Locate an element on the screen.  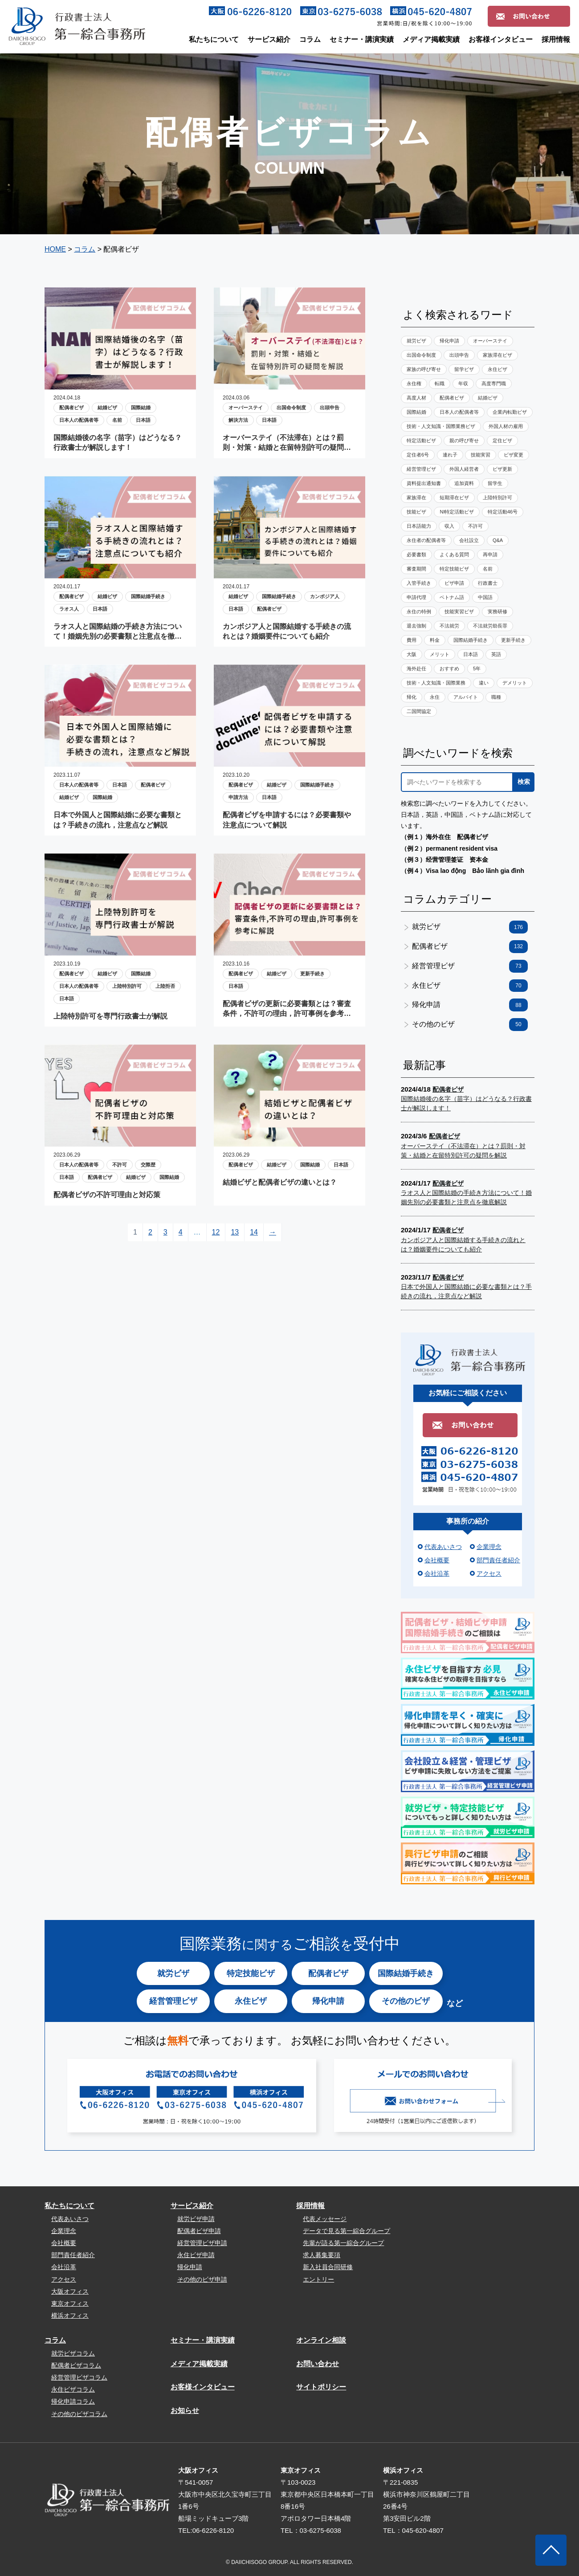
会社設立 is located at coordinates (469, 540).